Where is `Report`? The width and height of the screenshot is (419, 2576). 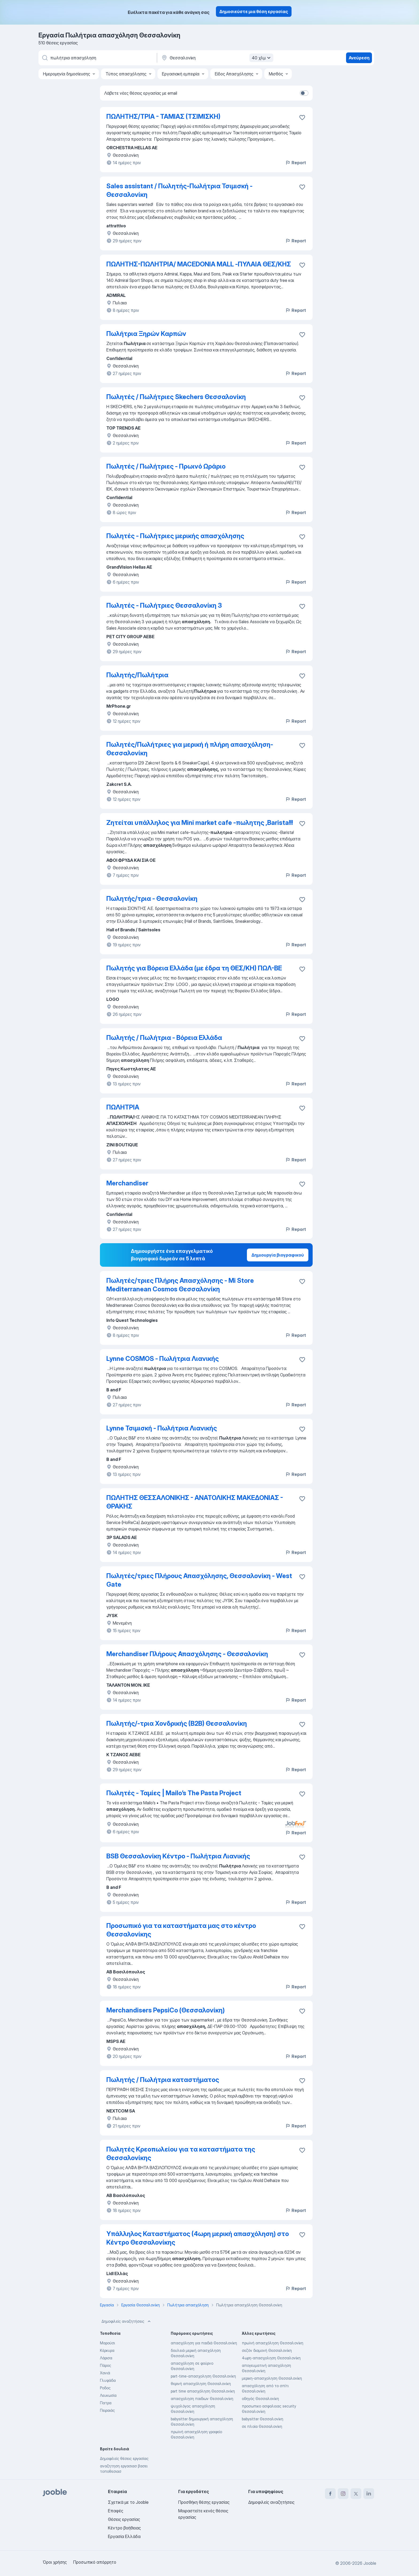
Report is located at coordinates (295, 162).